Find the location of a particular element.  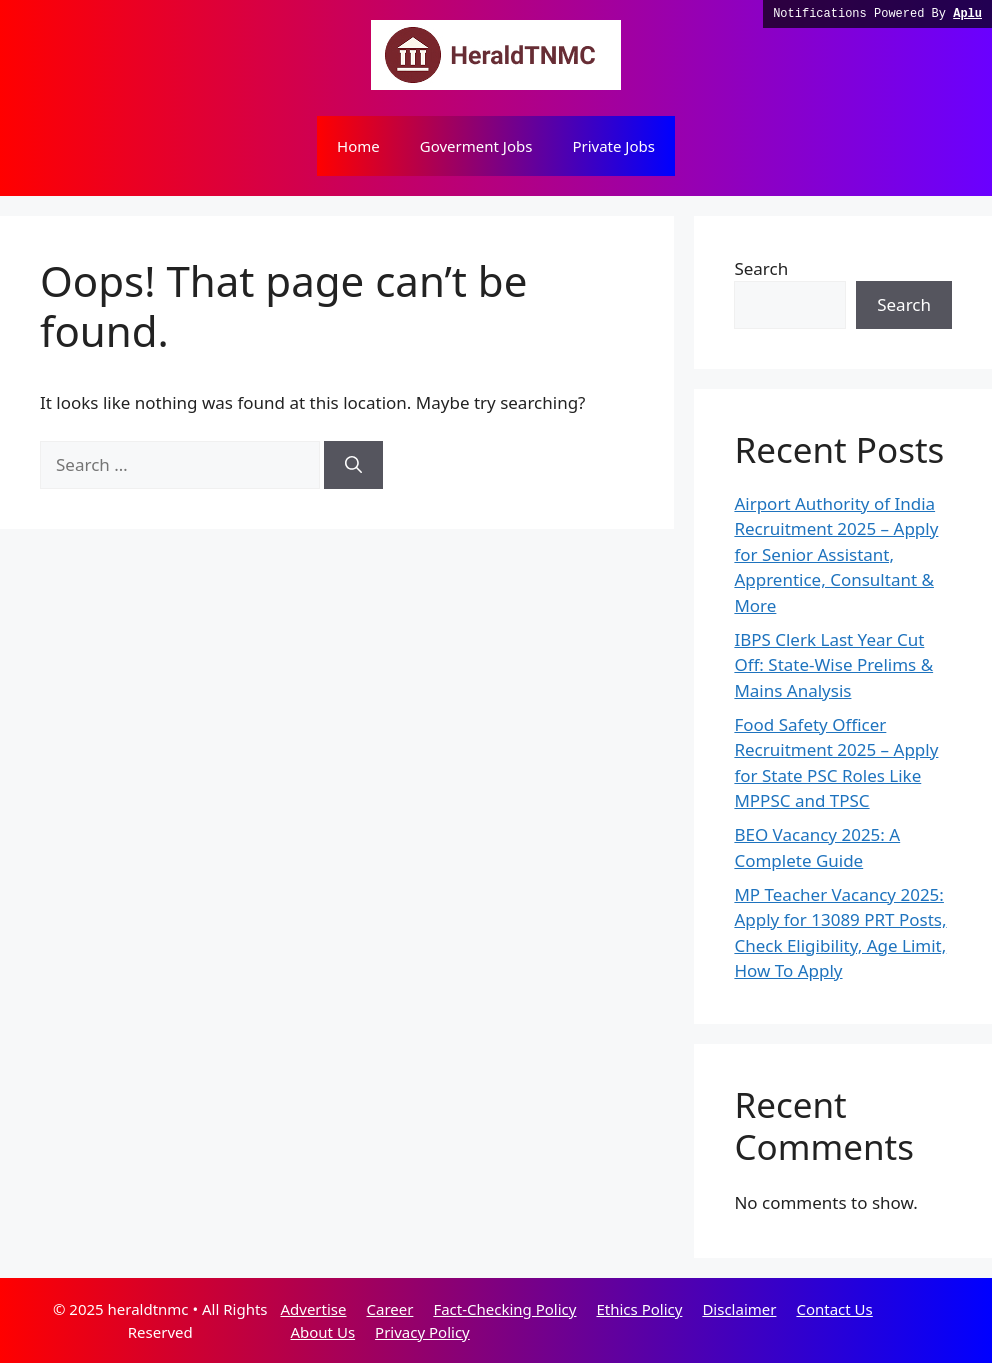

Ethics Policy is located at coordinates (639, 1309).